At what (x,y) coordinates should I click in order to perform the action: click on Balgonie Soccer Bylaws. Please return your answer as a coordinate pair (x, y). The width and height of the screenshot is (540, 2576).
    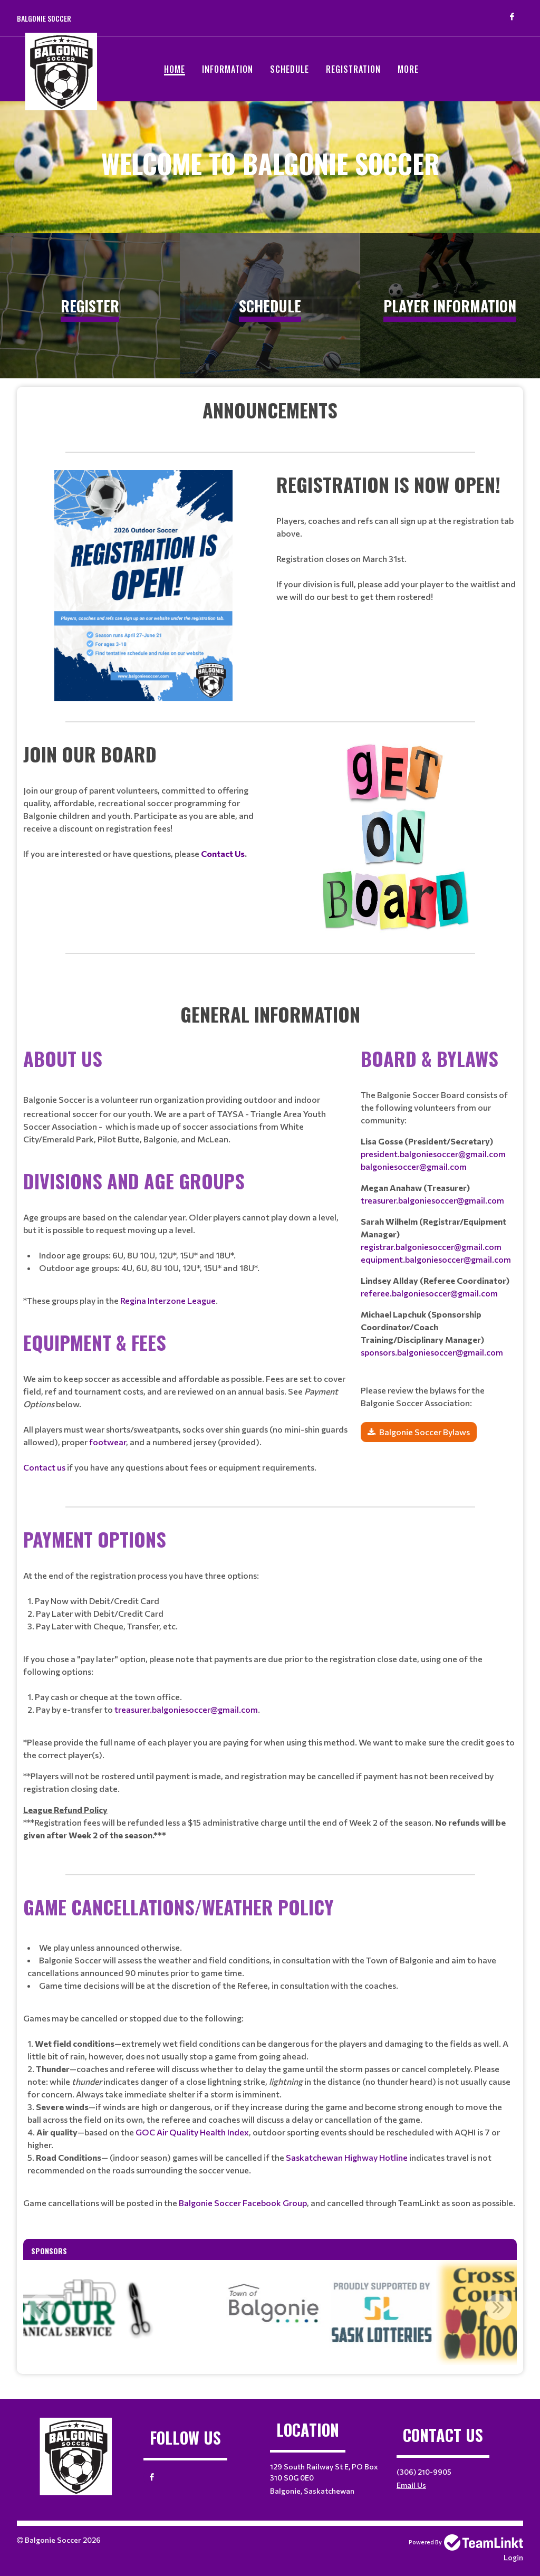
    Looking at the image, I should click on (424, 1432).